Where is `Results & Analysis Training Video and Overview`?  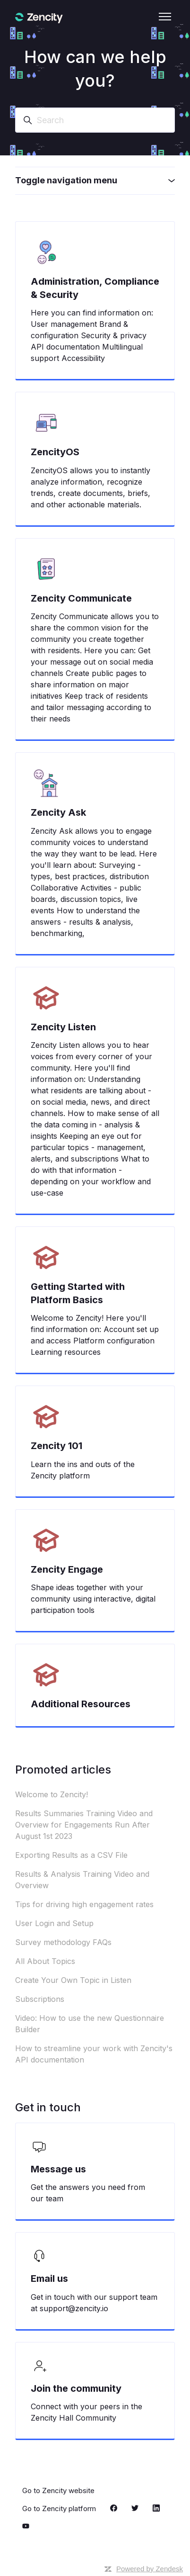
Results & Analysis Training Video and Overview is located at coordinates (82, 1879).